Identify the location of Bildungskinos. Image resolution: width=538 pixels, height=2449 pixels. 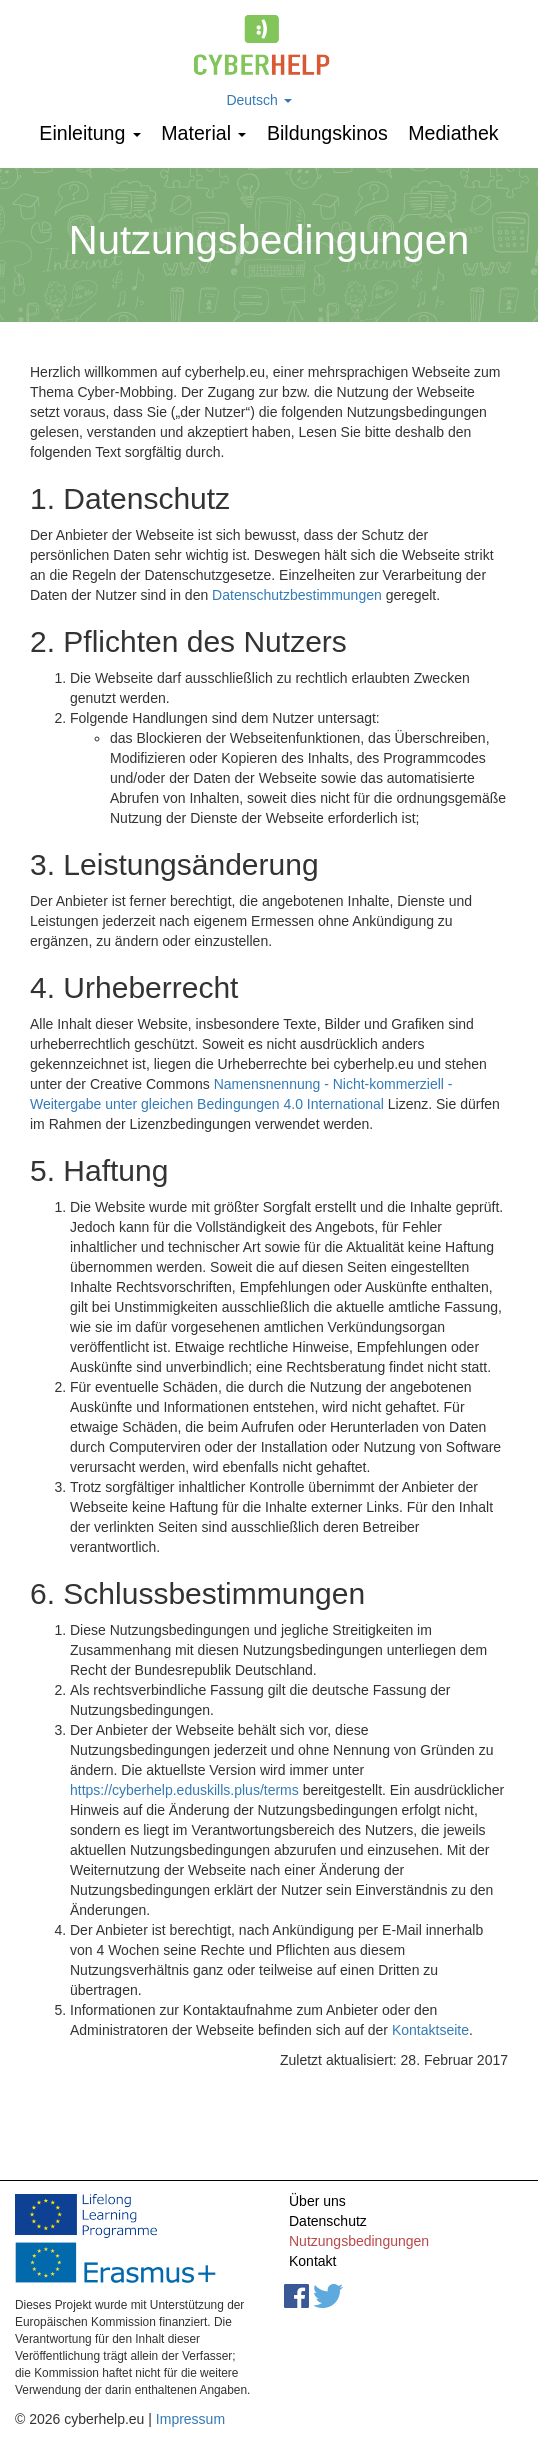
(327, 133).